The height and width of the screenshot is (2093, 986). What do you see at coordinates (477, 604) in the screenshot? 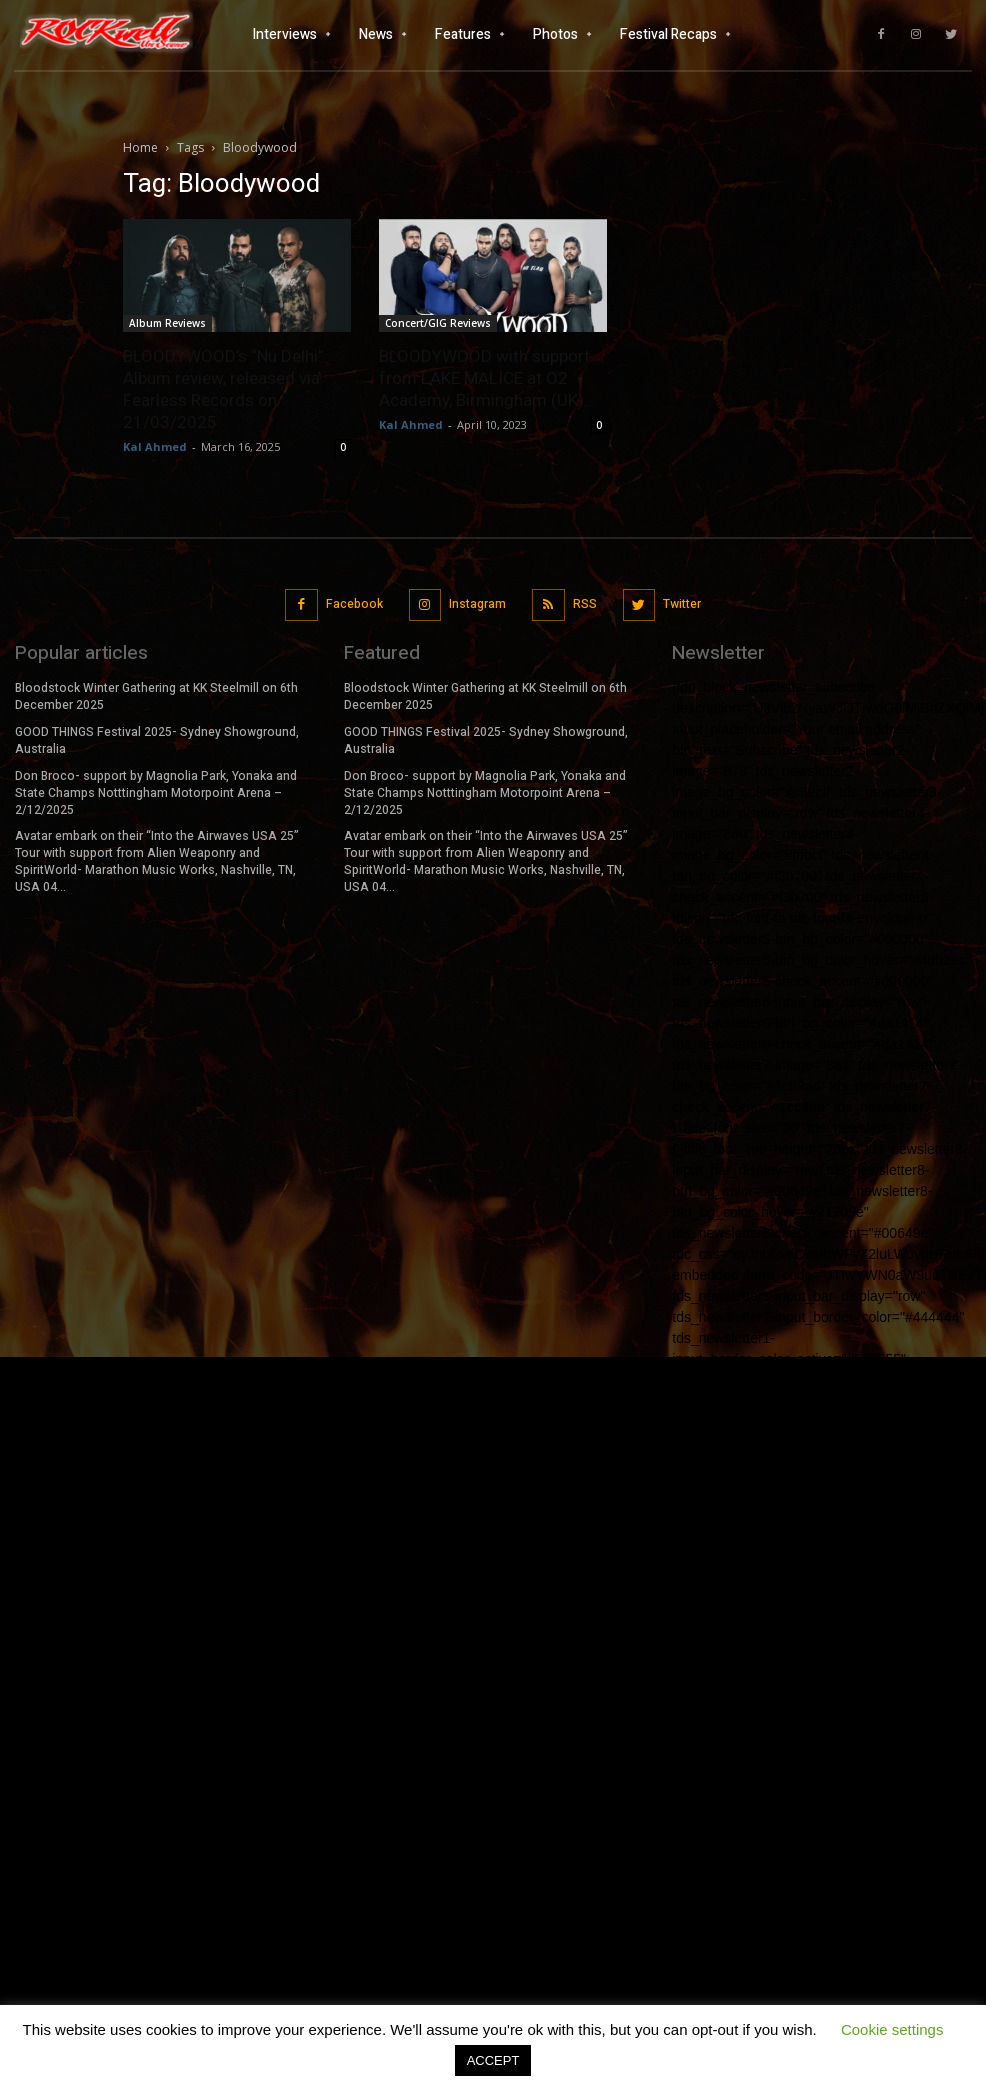
I see `Instagram` at bounding box center [477, 604].